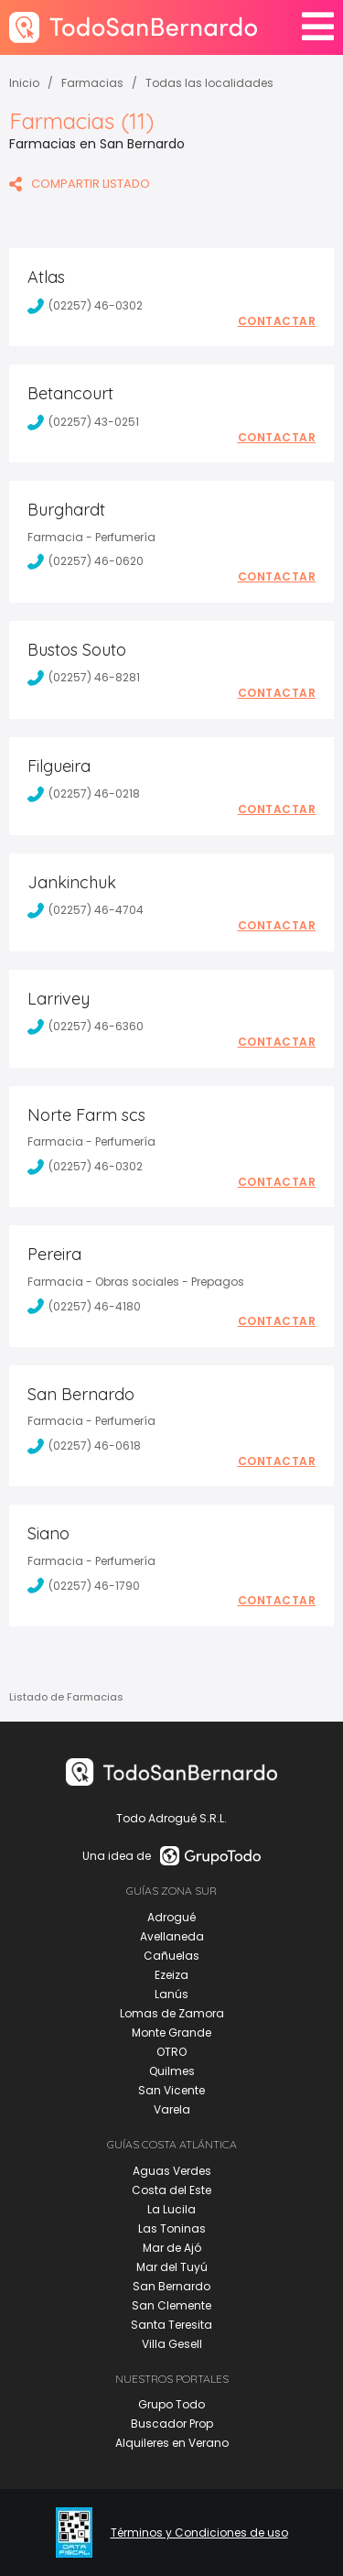 This screenshot has width=343, height=2576. Describe the element at coordinates (171, 1917) in the screenshot. I see `Adrogué` at that location.